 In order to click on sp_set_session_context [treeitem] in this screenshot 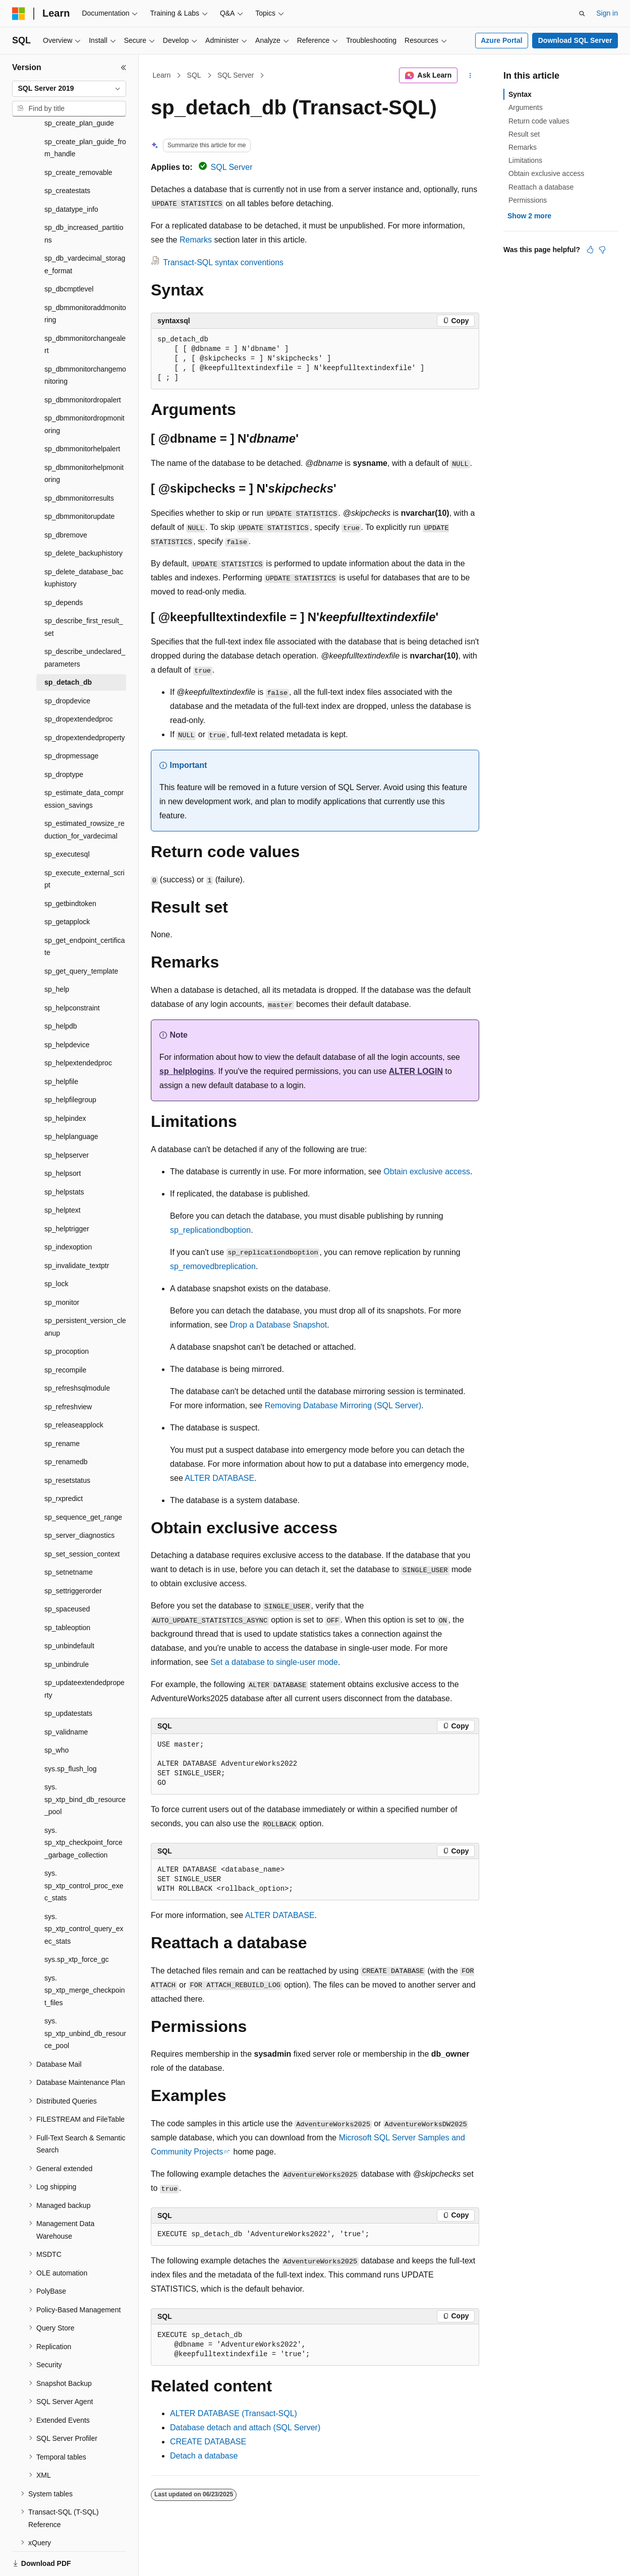, I will do `click(82, 1519)`.